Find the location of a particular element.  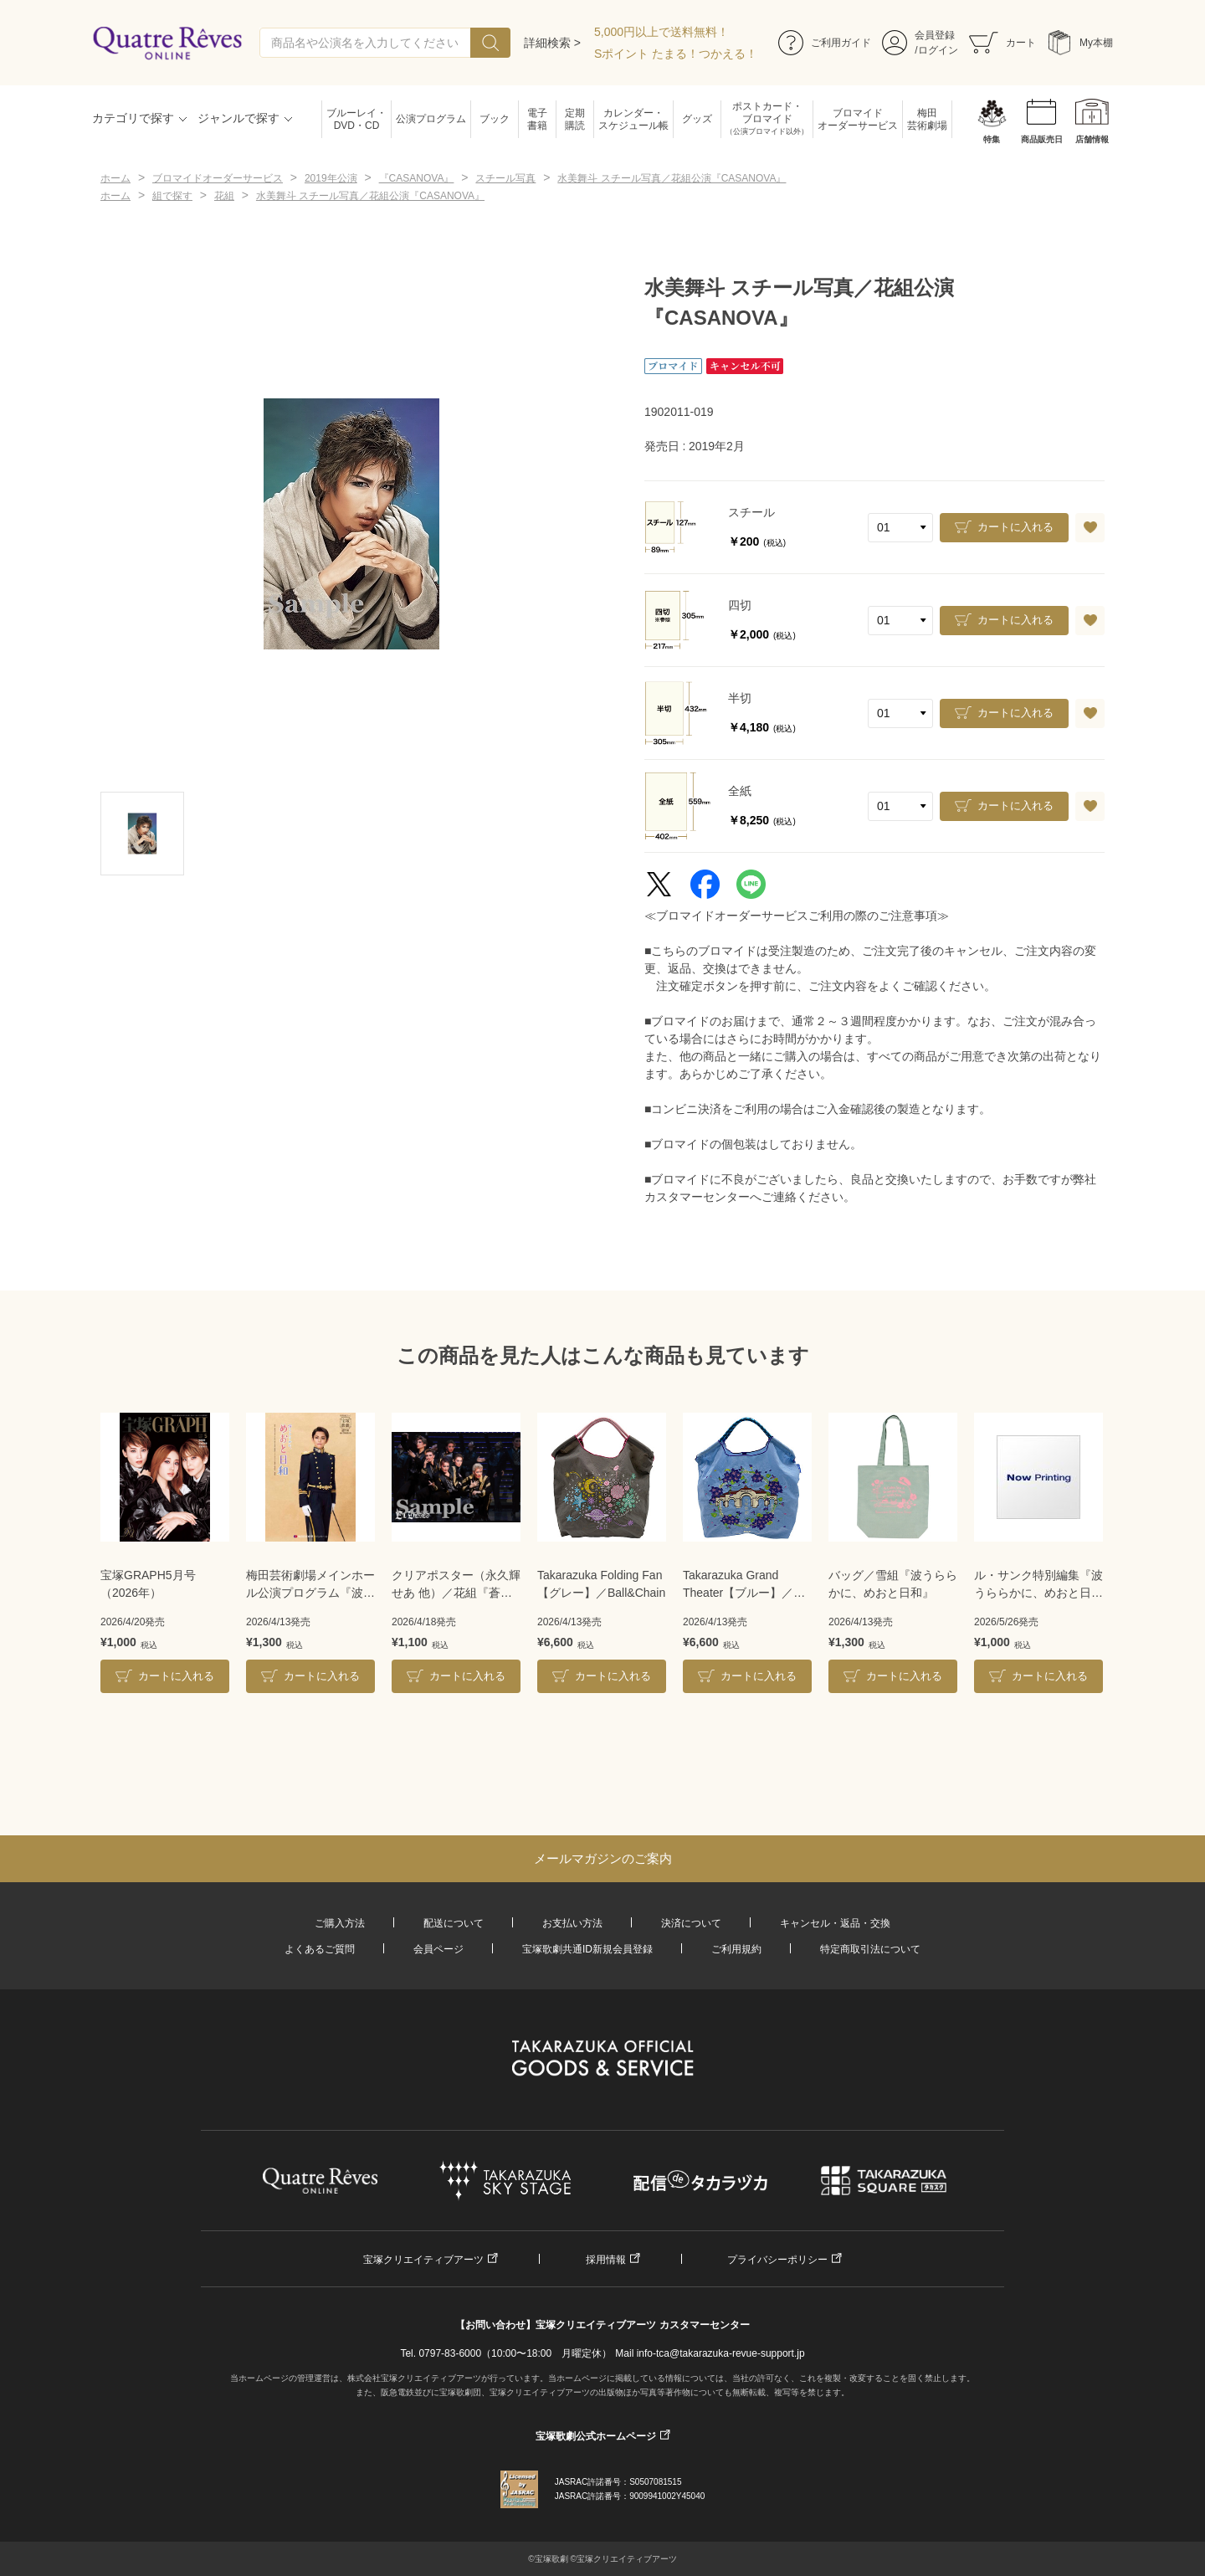

Takarazuka Folding Fan【グレー】／Ball&Chain is located at coordinates (601, 1583).